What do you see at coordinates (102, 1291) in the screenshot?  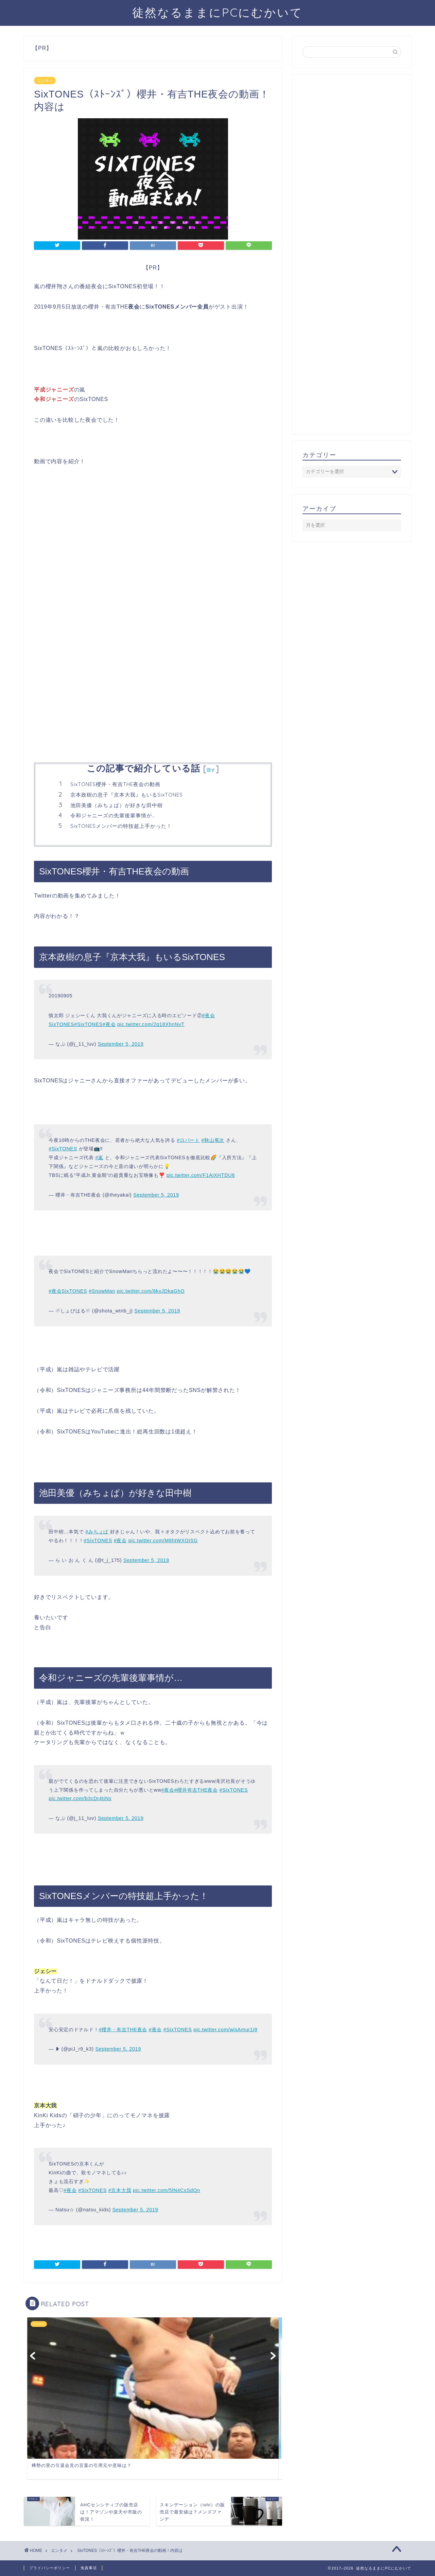 I see `#SnowMan` at bounding box center [102, 1291].